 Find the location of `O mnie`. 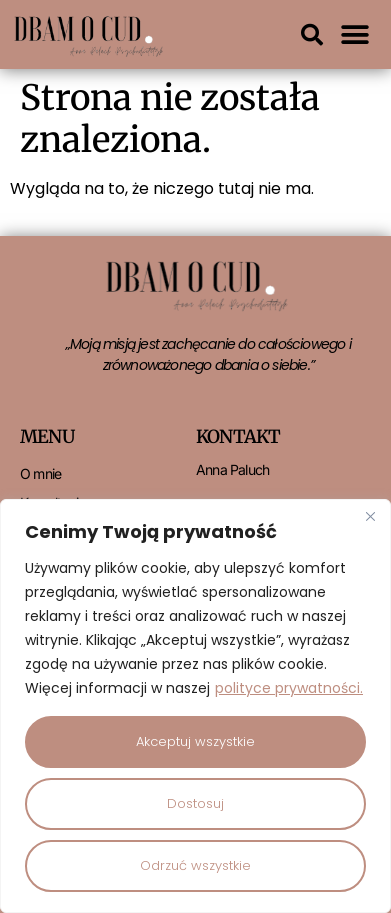

O mnie is located at coordinates (40, 473).